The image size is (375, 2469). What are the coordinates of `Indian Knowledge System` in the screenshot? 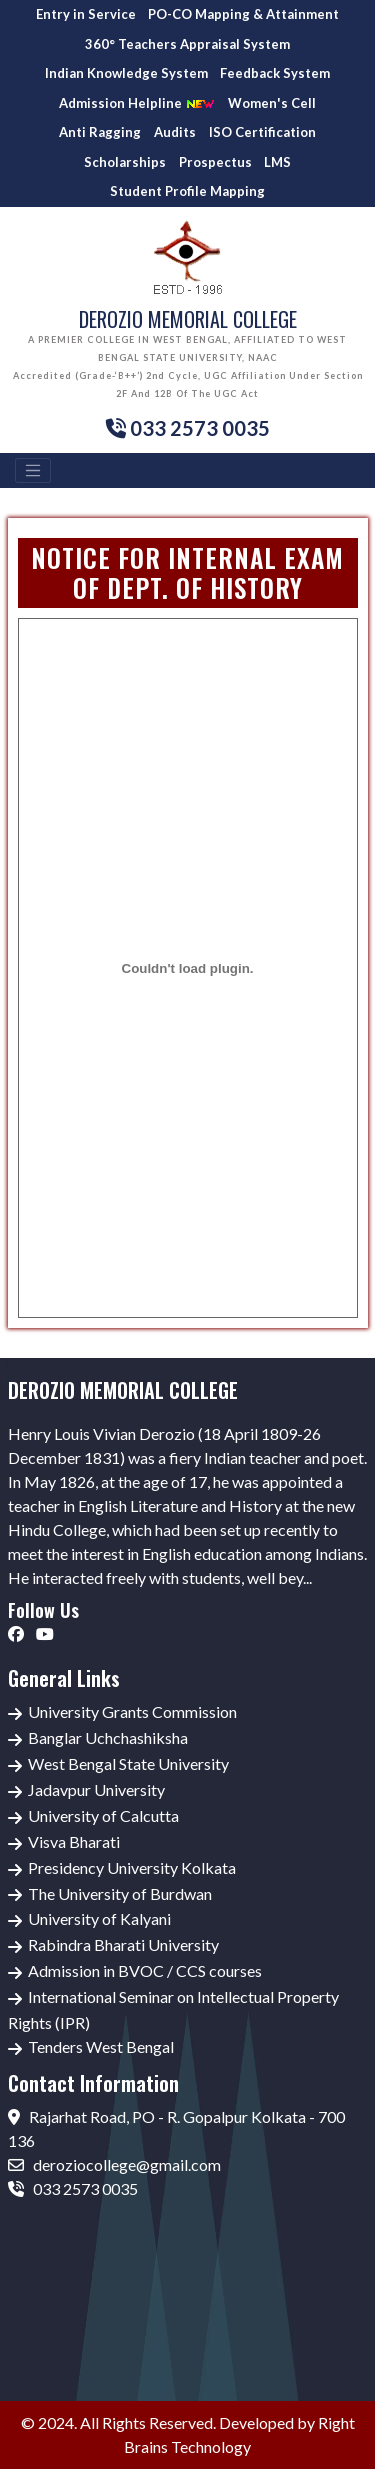 It's located at (126, 73).